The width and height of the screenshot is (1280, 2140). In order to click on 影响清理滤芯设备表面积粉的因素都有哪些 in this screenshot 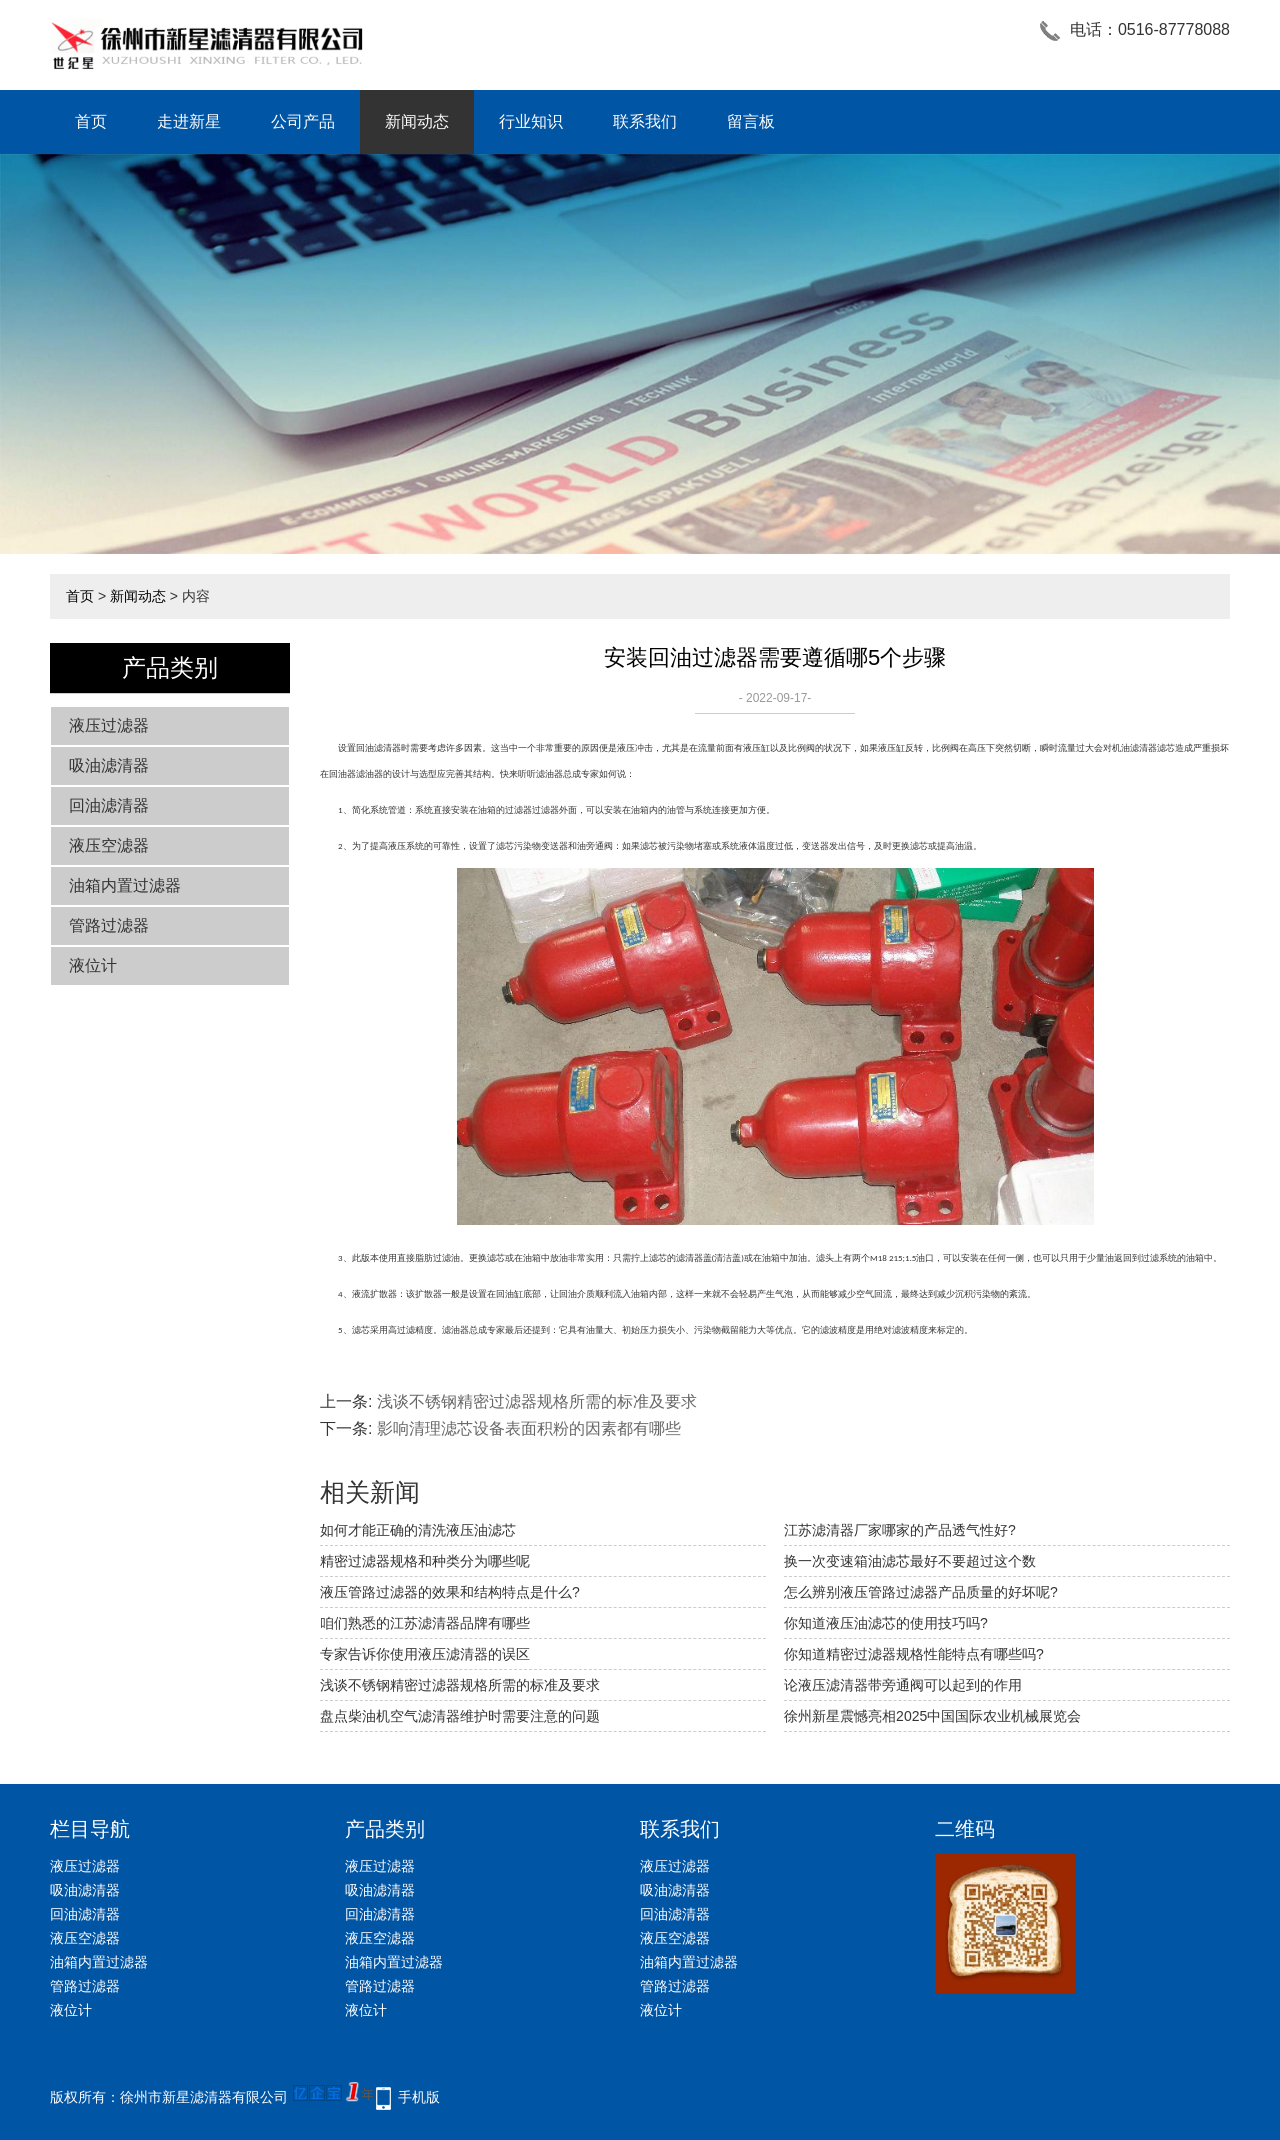, I will do `click(529, 1428)`.